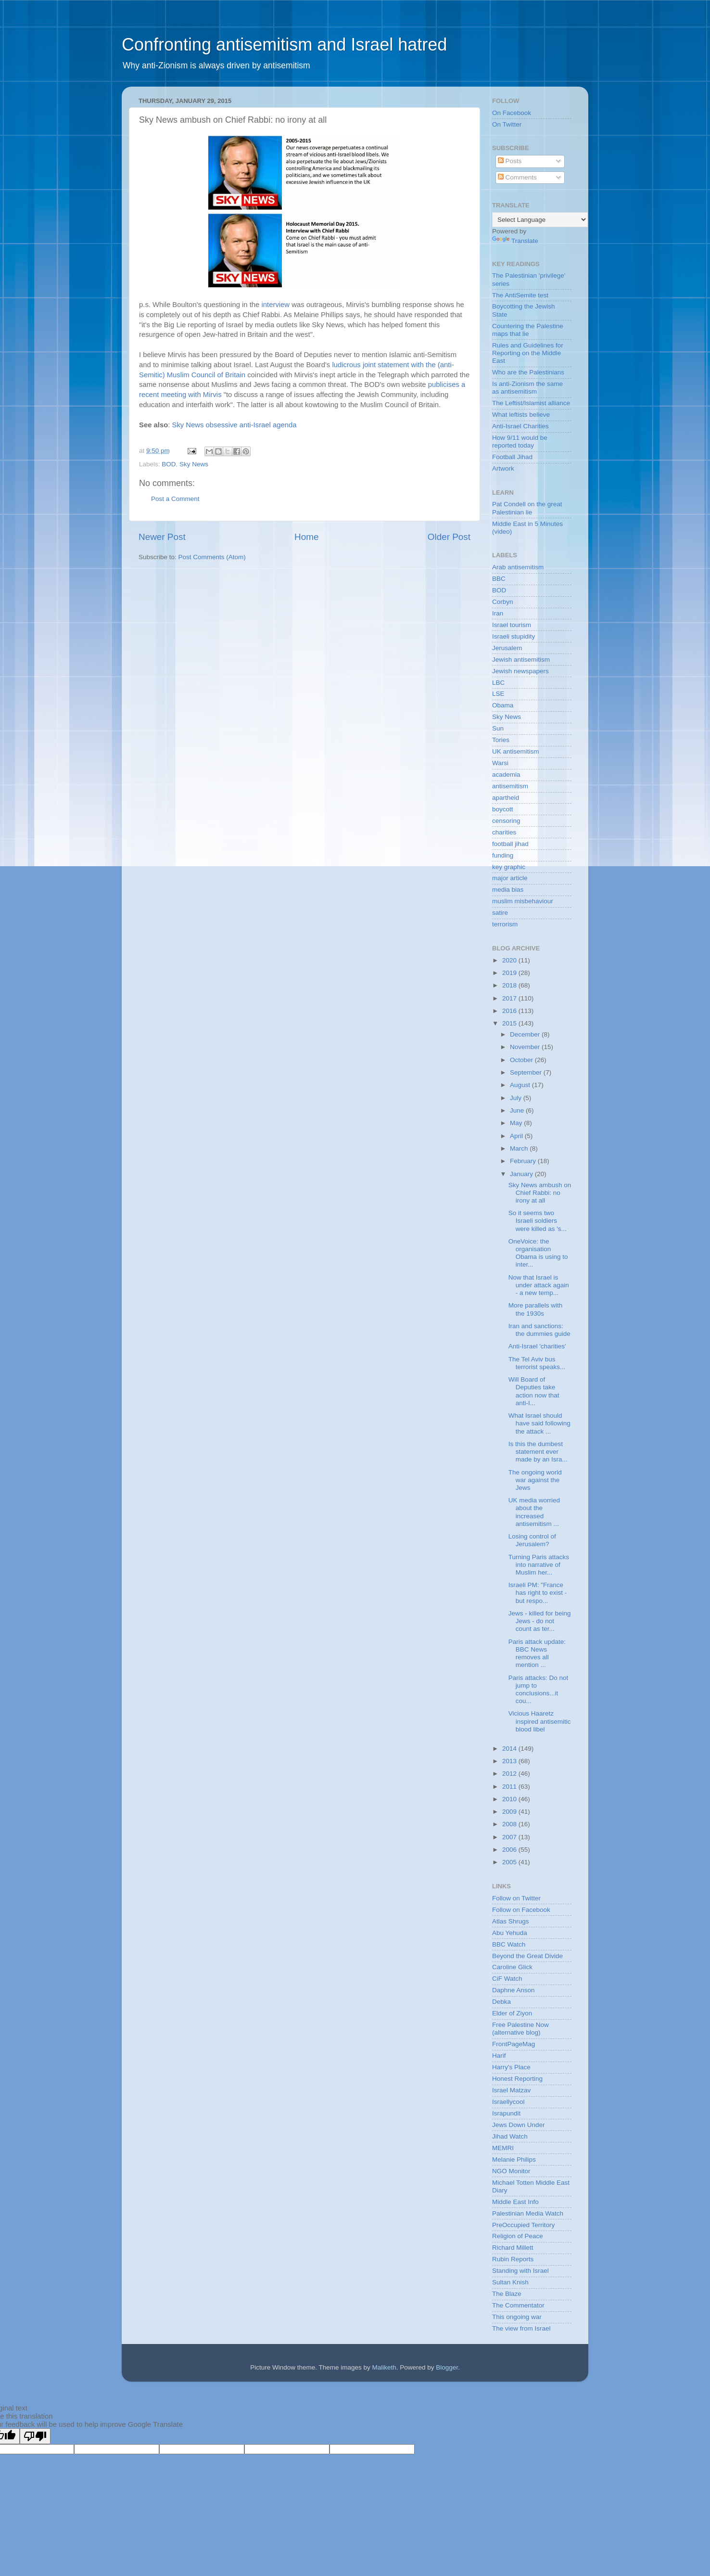 This screenshot has width=710, height=2576. What do you see at coordinates (511, 112) in the screenshot?
I see `On Facebook` at bounding box center [511, 112].